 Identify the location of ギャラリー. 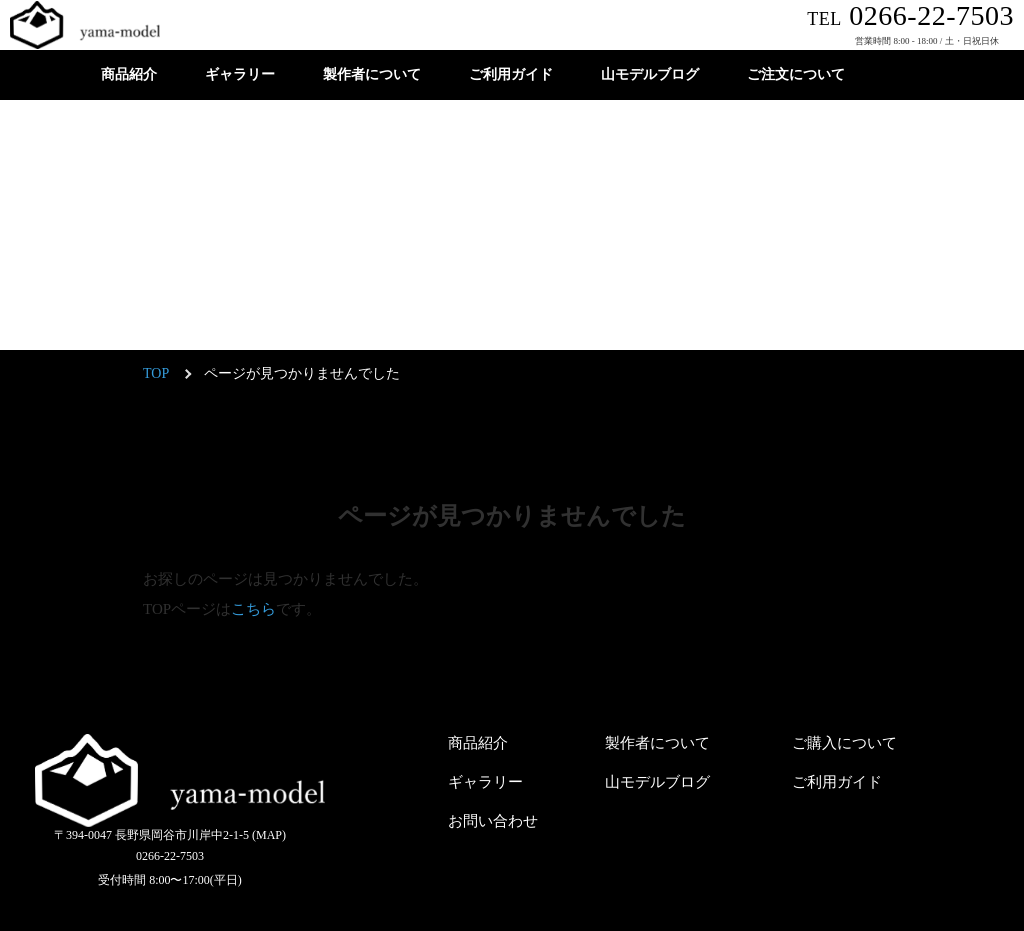
(240, 75).